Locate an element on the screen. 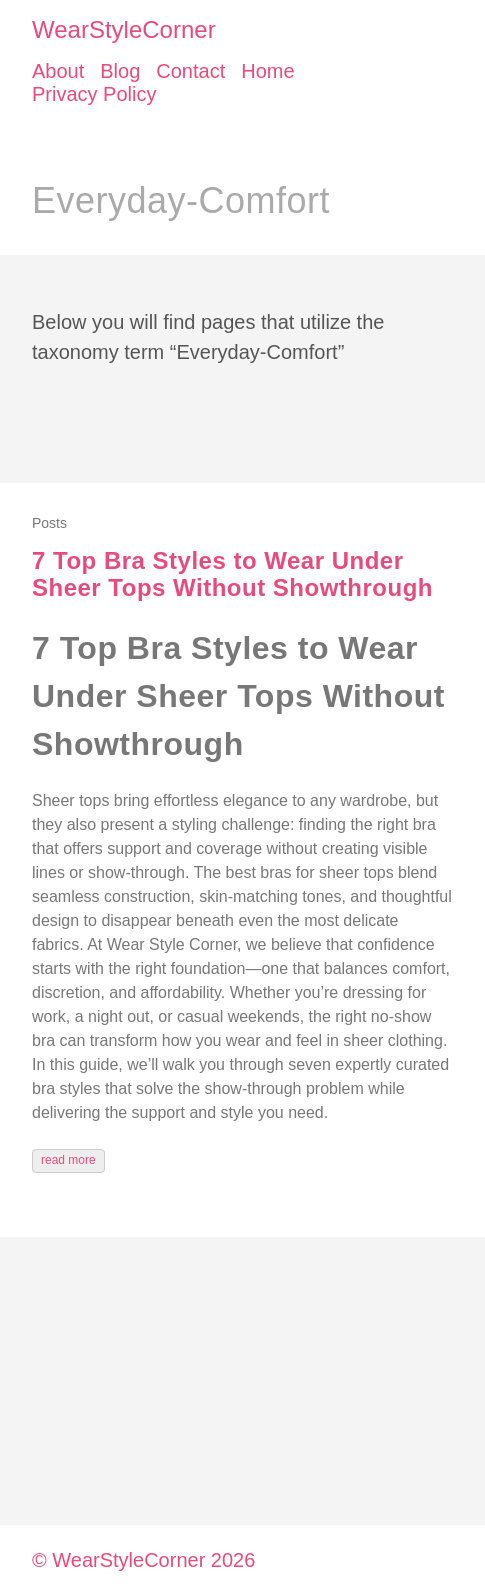 Image resolution: width=485 pixels, height=1596 pixels. Home is located at coordinates (267, 71).